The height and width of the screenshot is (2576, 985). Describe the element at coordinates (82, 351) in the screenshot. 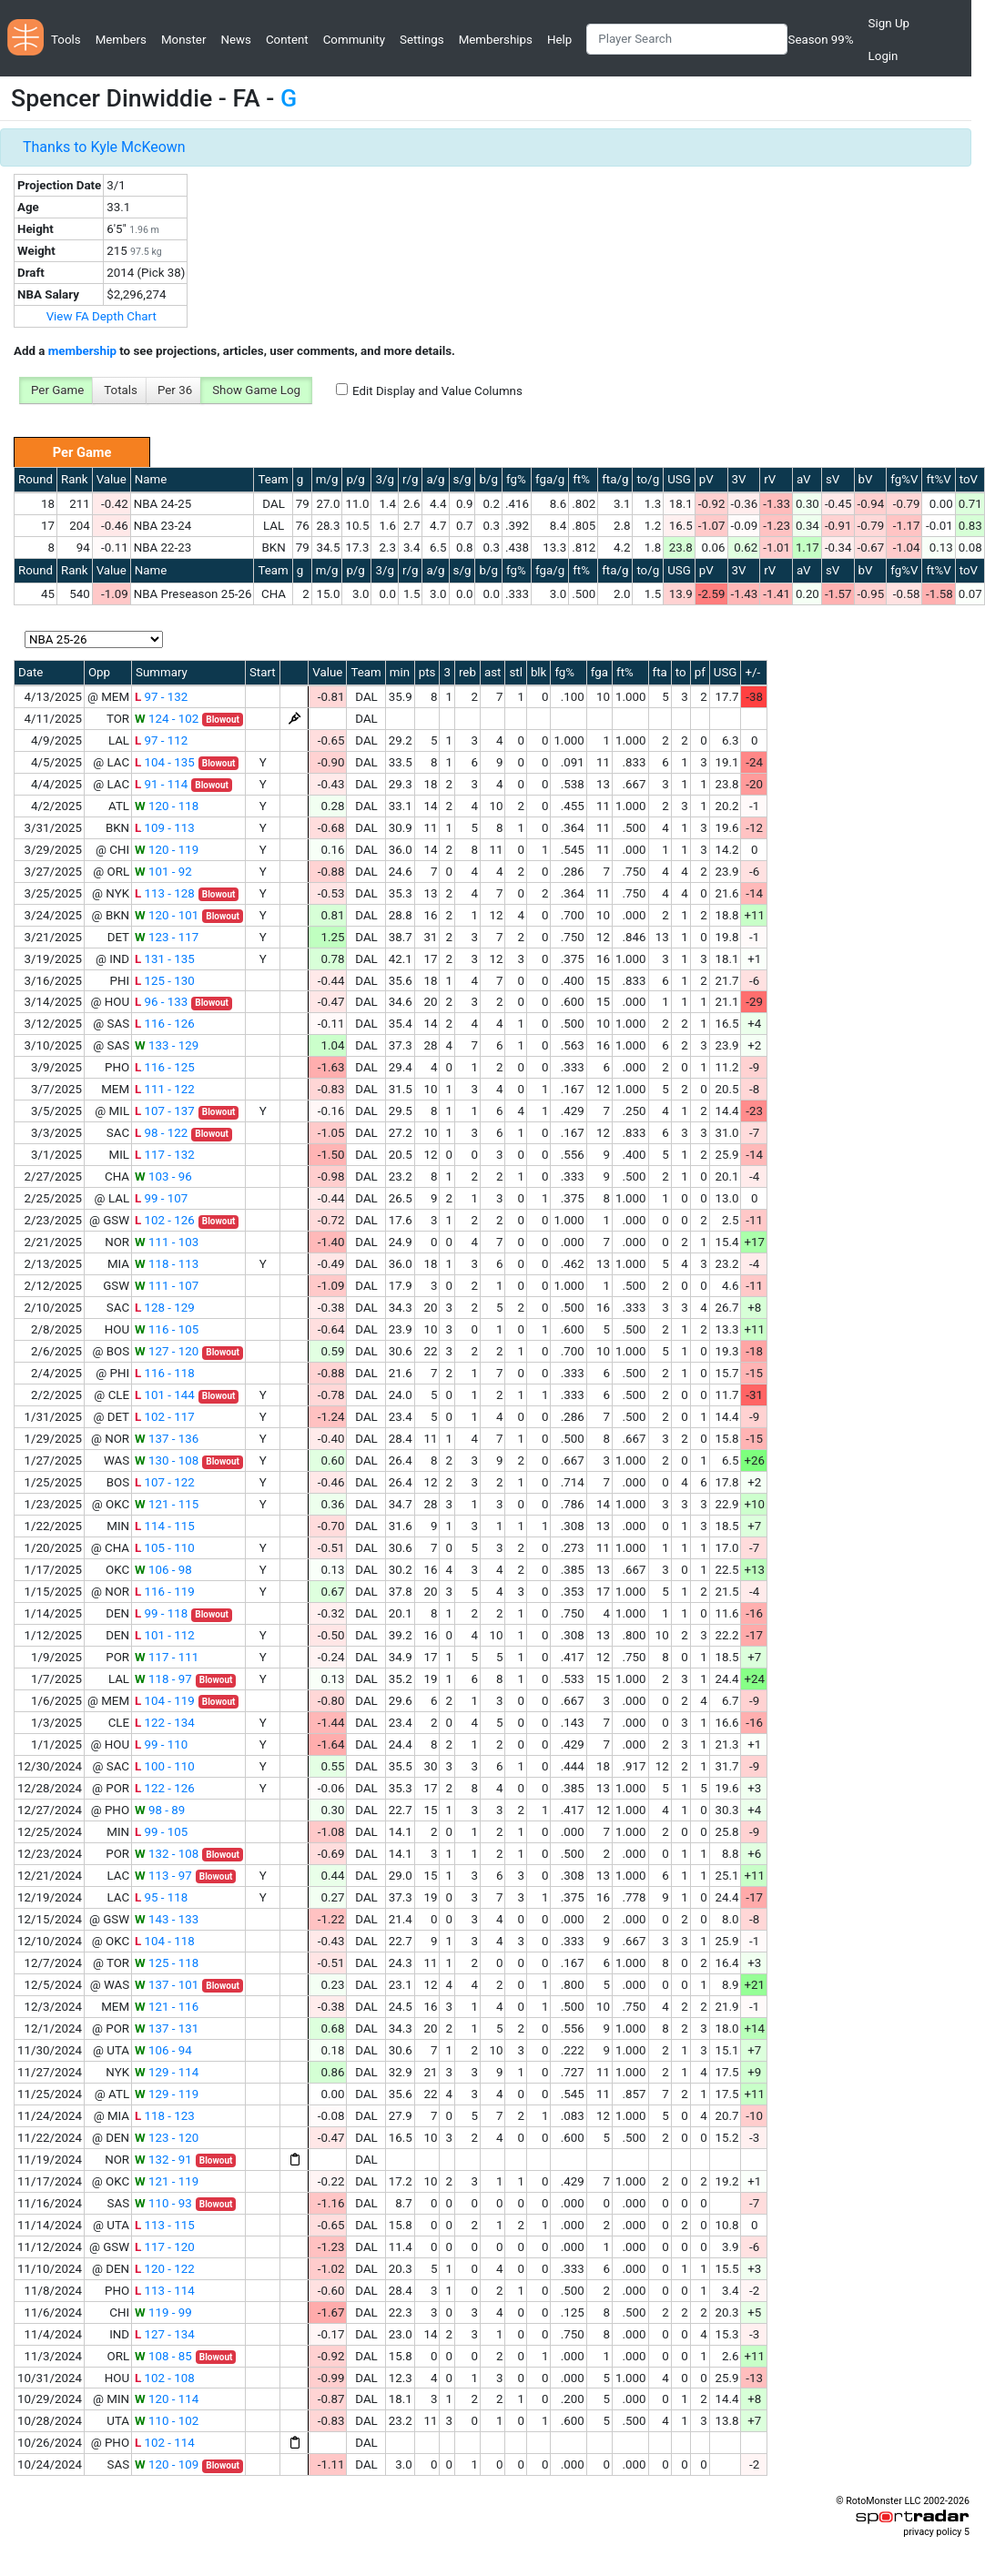

I see `membership` at that location.